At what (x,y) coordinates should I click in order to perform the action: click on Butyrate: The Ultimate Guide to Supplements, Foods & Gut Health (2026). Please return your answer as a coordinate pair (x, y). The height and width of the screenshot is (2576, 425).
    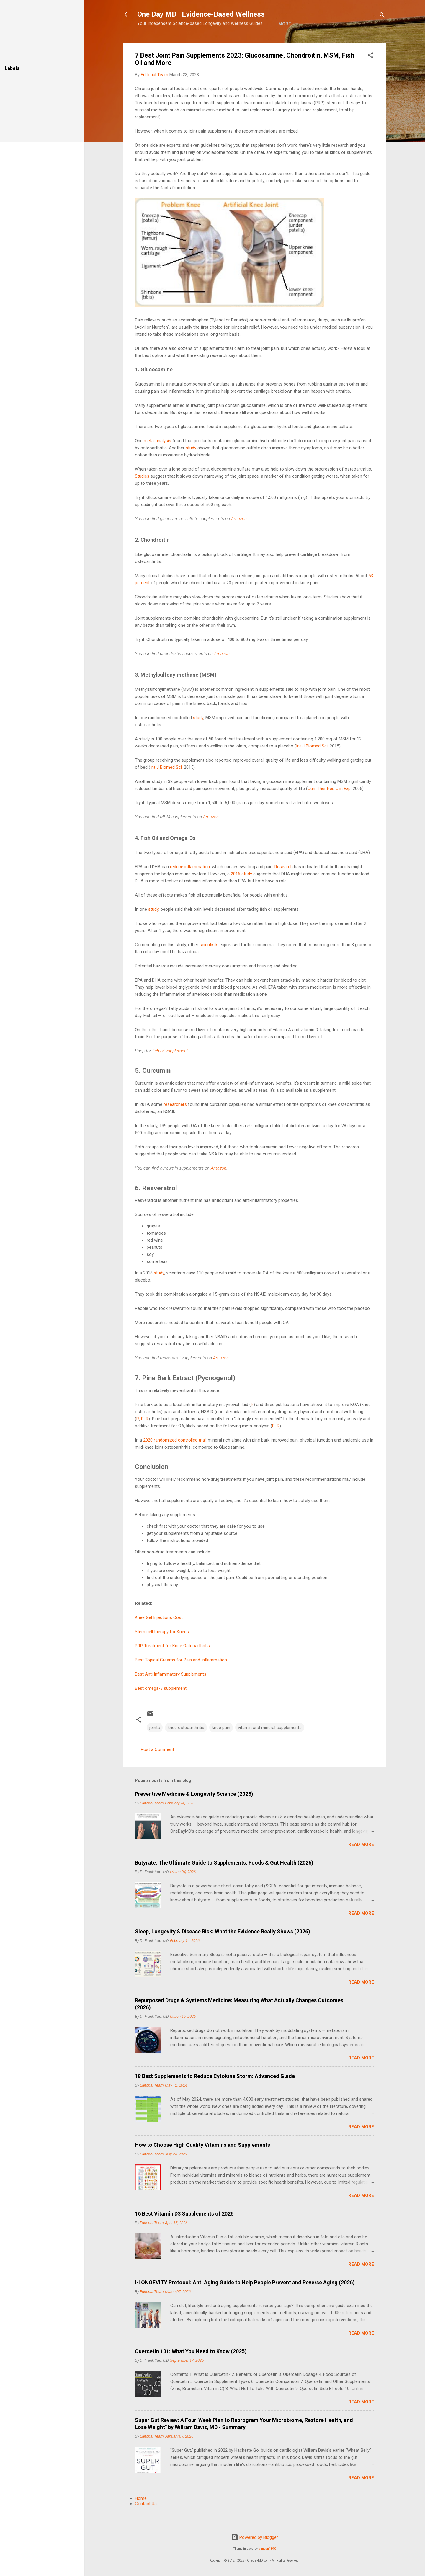
    Looking at the image, I should click on (224, 1881).